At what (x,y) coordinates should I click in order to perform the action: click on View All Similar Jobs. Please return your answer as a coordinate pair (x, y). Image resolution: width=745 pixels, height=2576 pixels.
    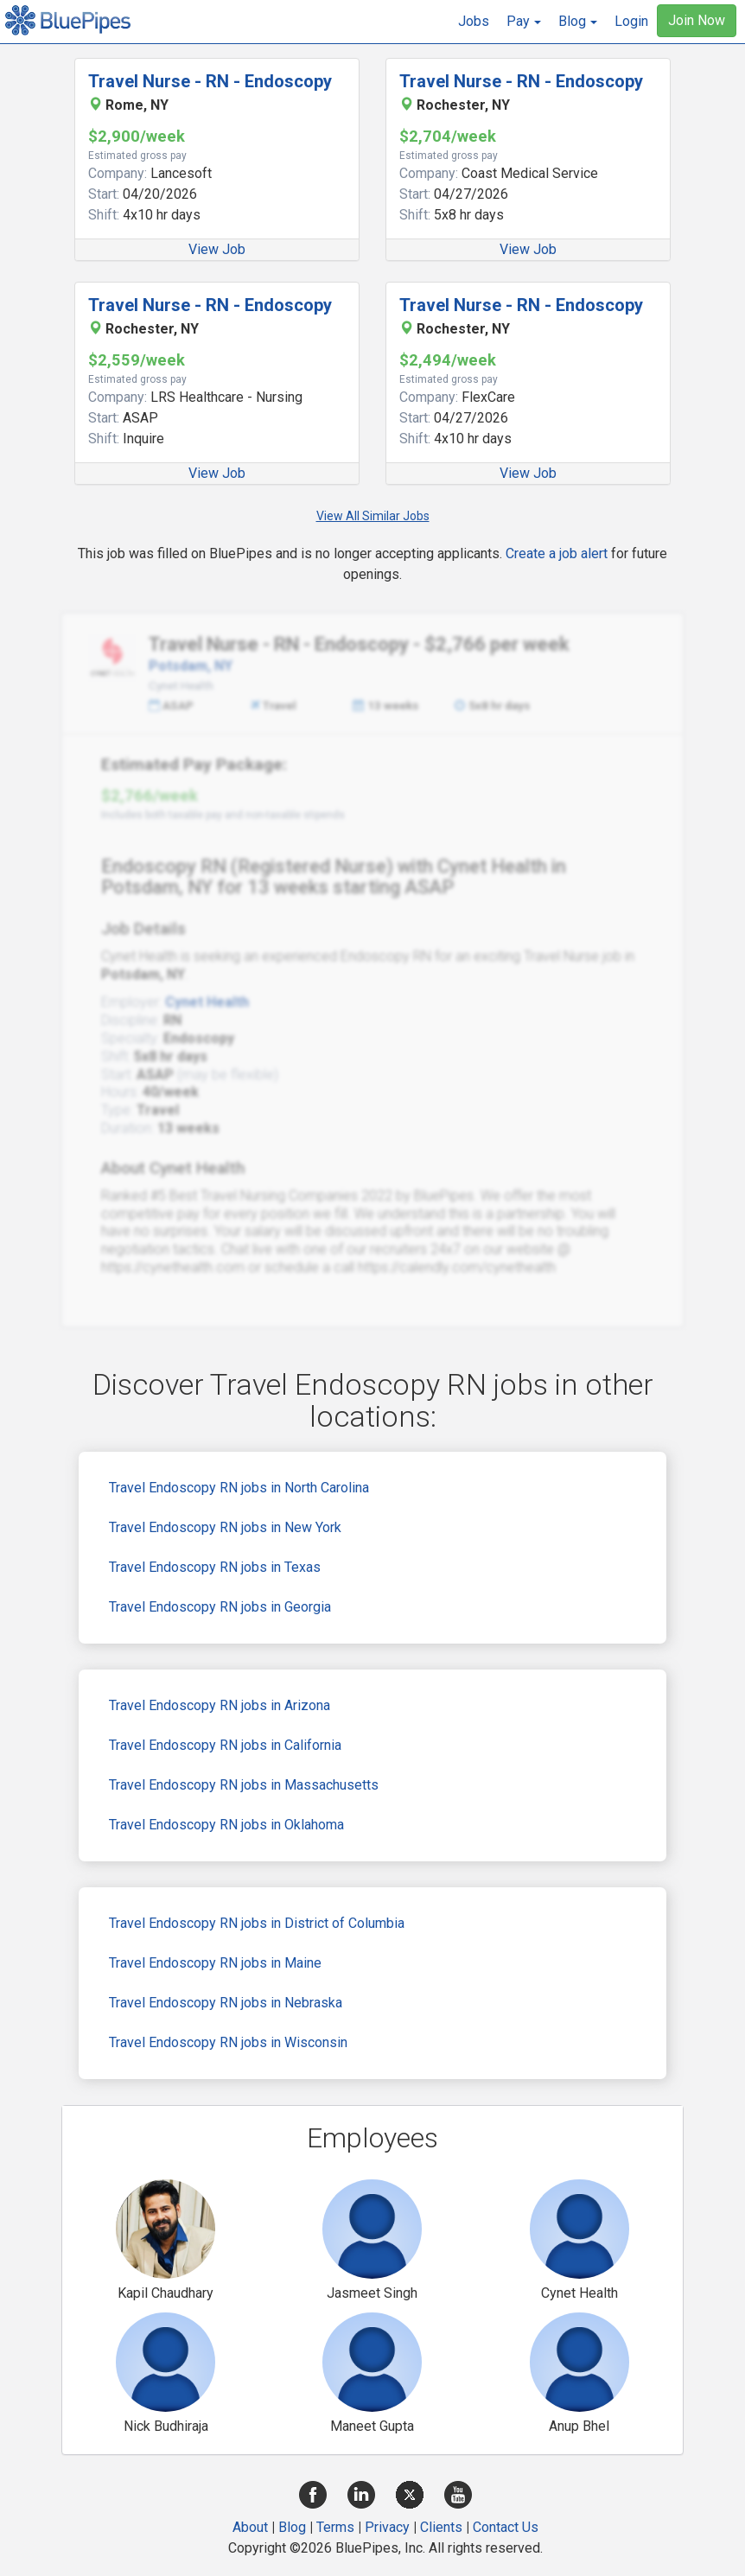
    Looking at the image, I should click on (373, 516).